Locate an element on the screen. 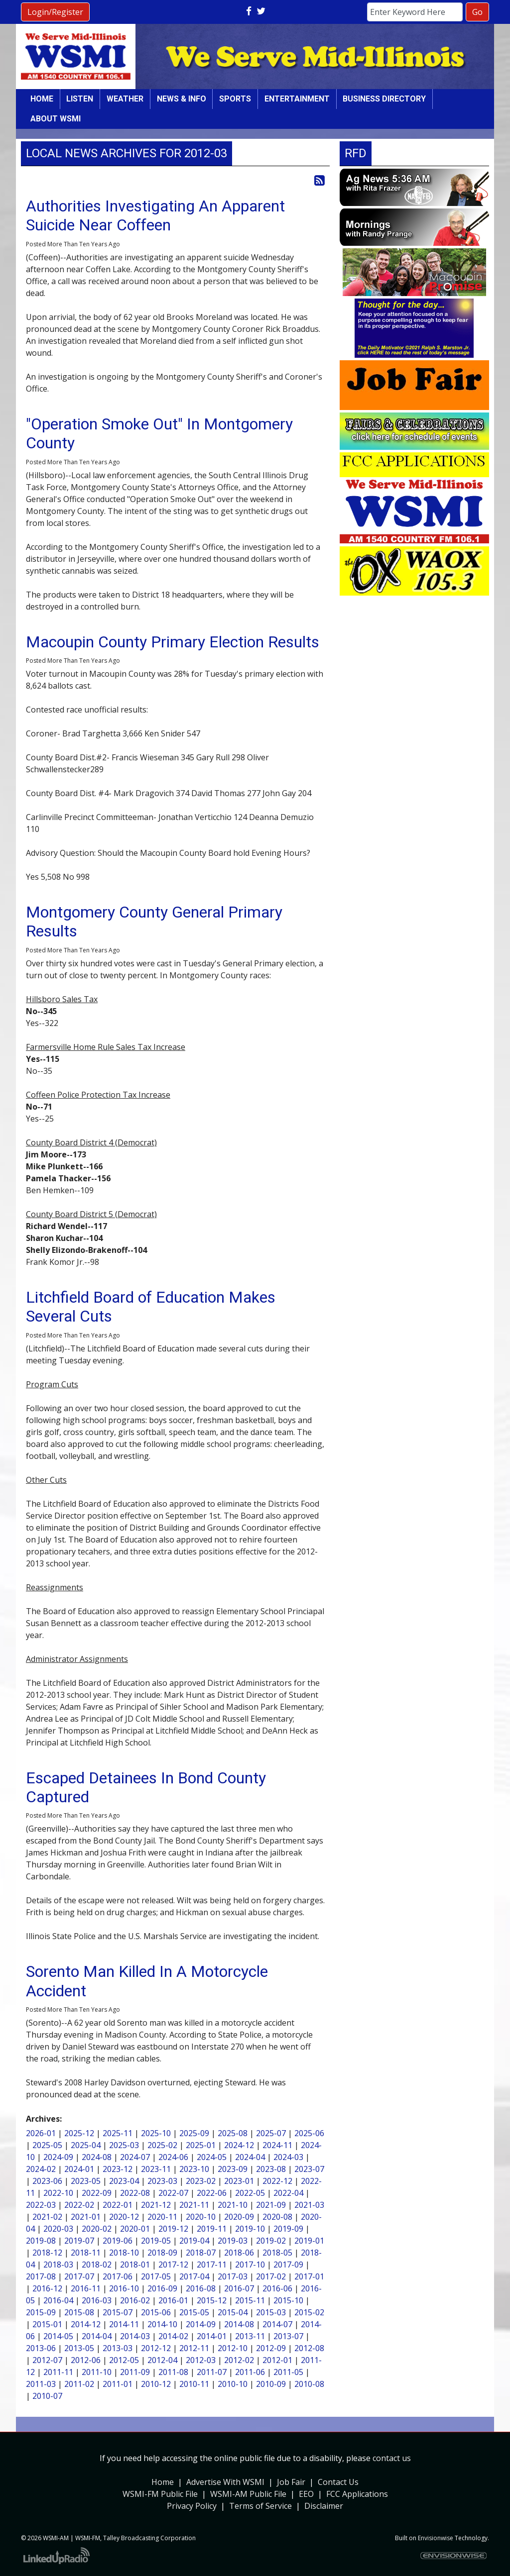 This screenshot has height=2576, width=510. About WSMI [button] is located at coordinates (55, 118).